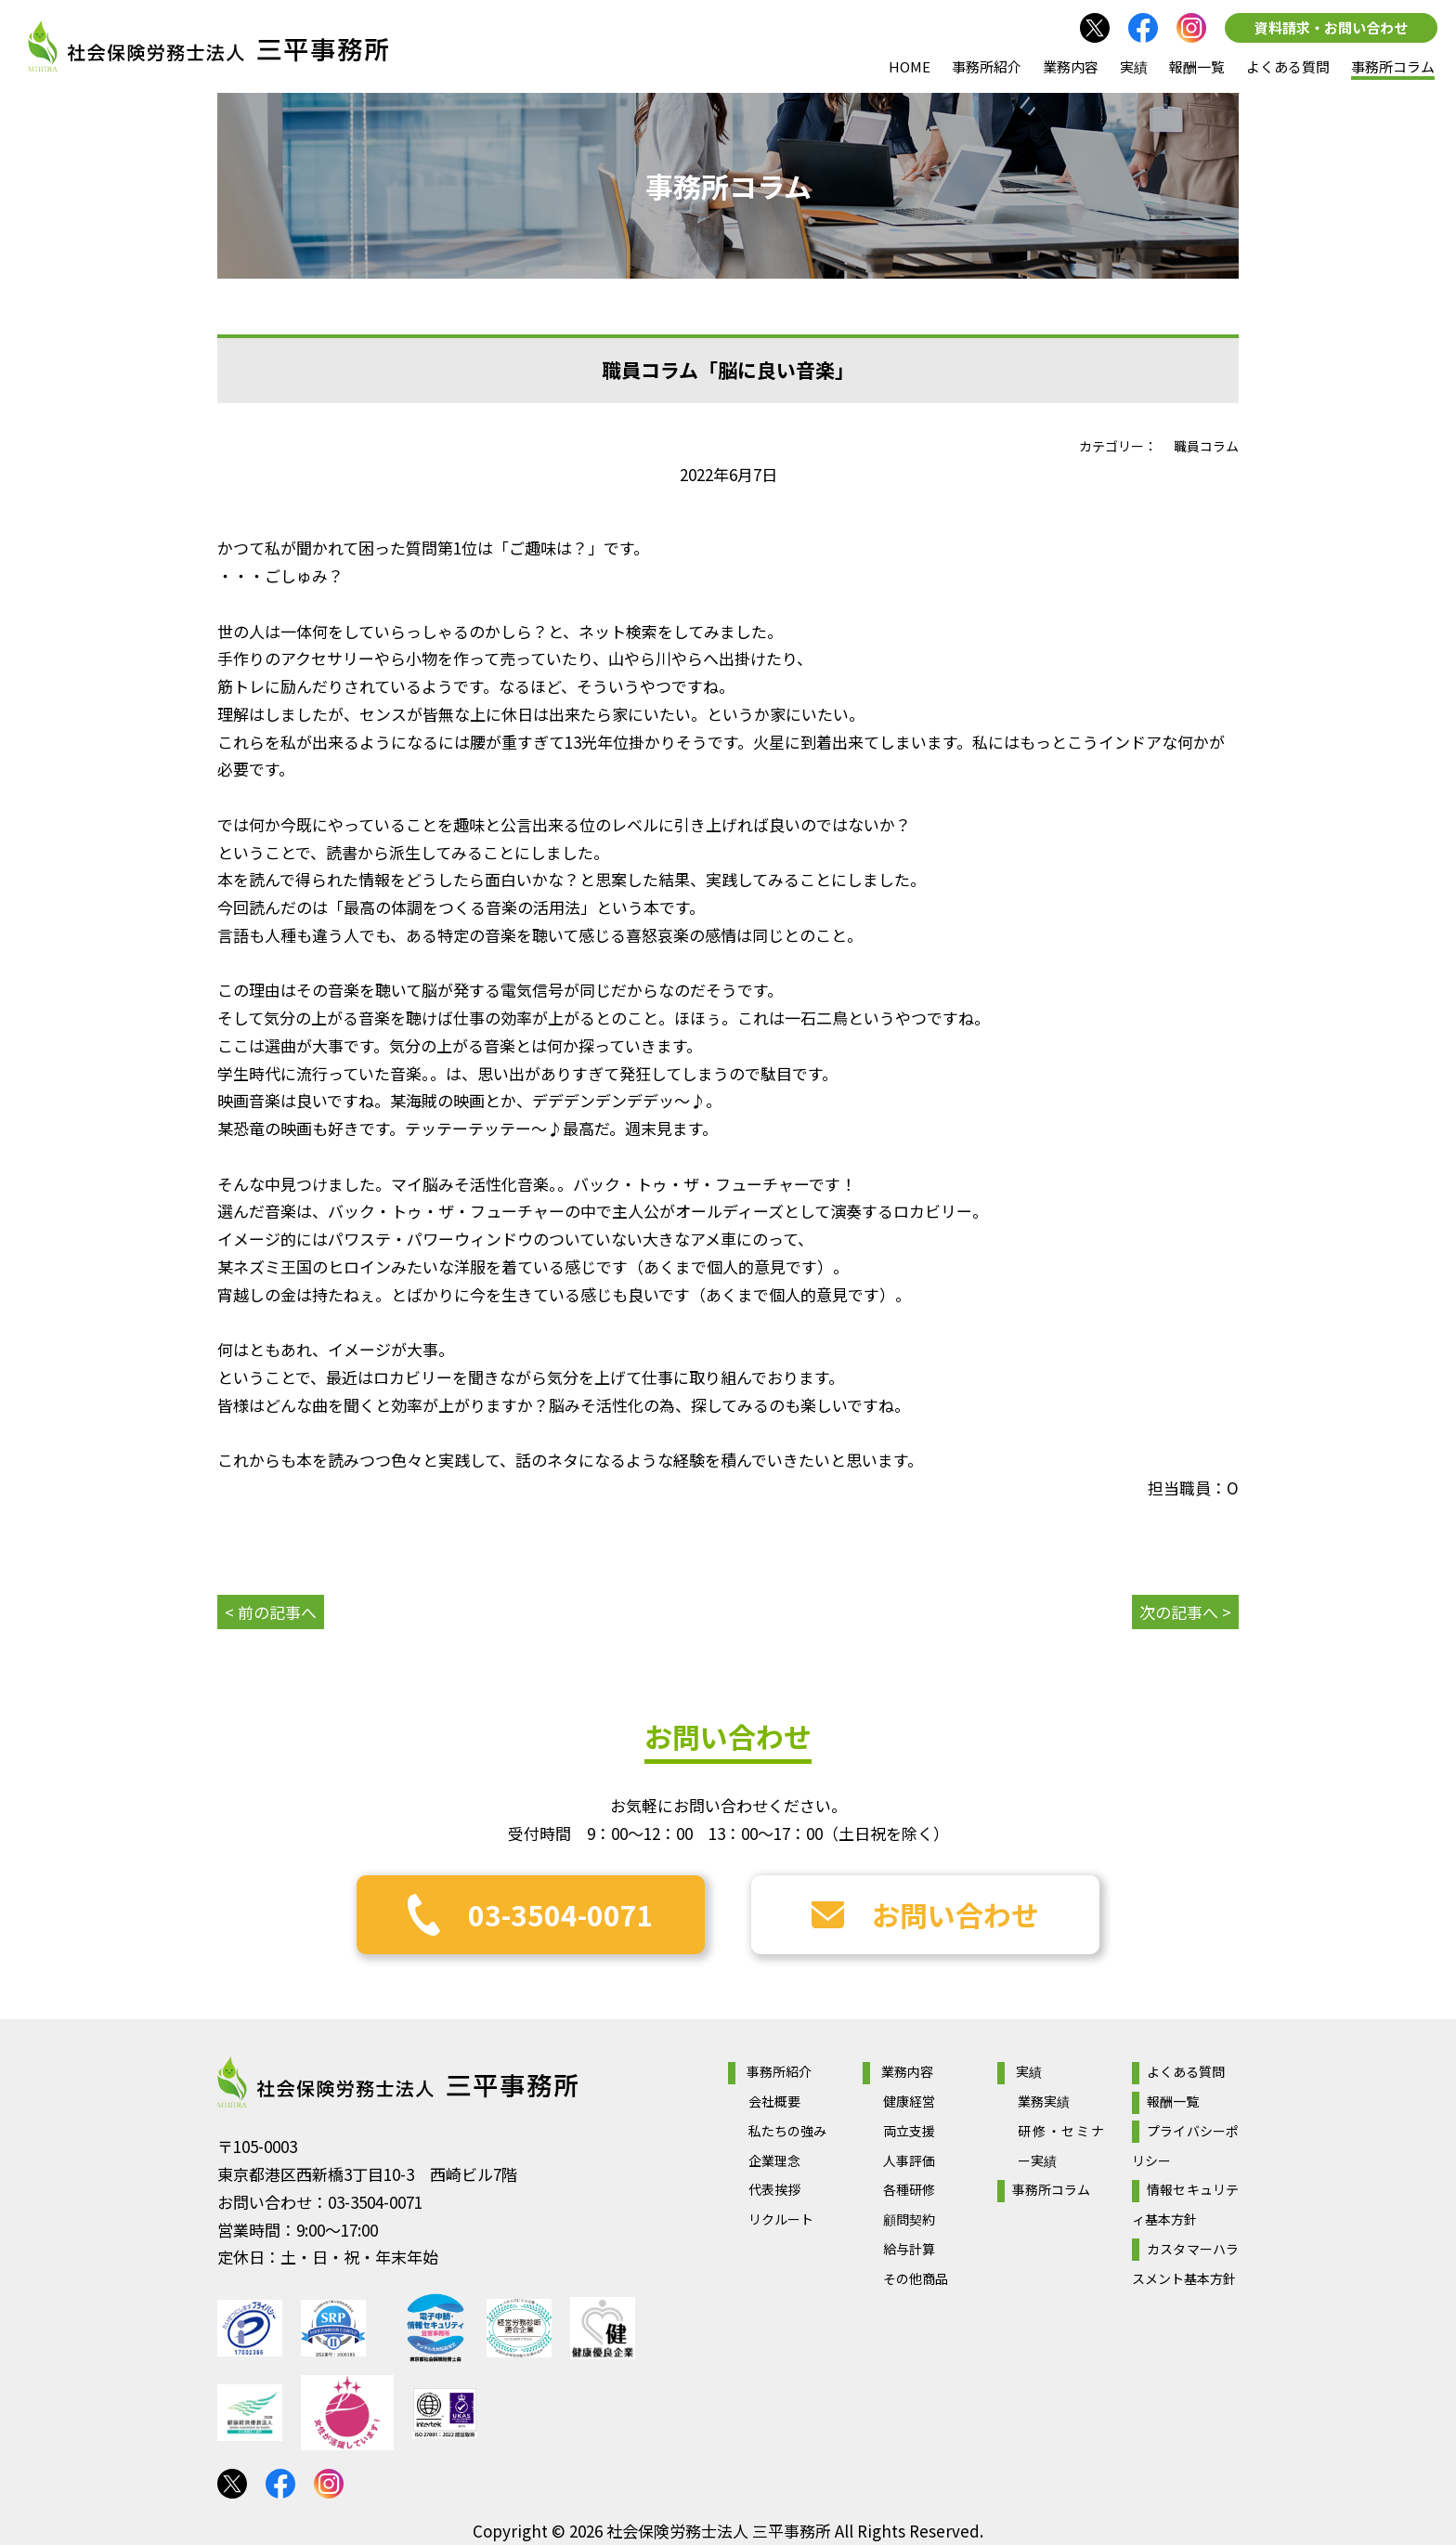 The width and height of the screenshot is (1456, 2545). Describe the element at coordinates (909, 2189) in the screenshot. I see `各種研修` at that location.